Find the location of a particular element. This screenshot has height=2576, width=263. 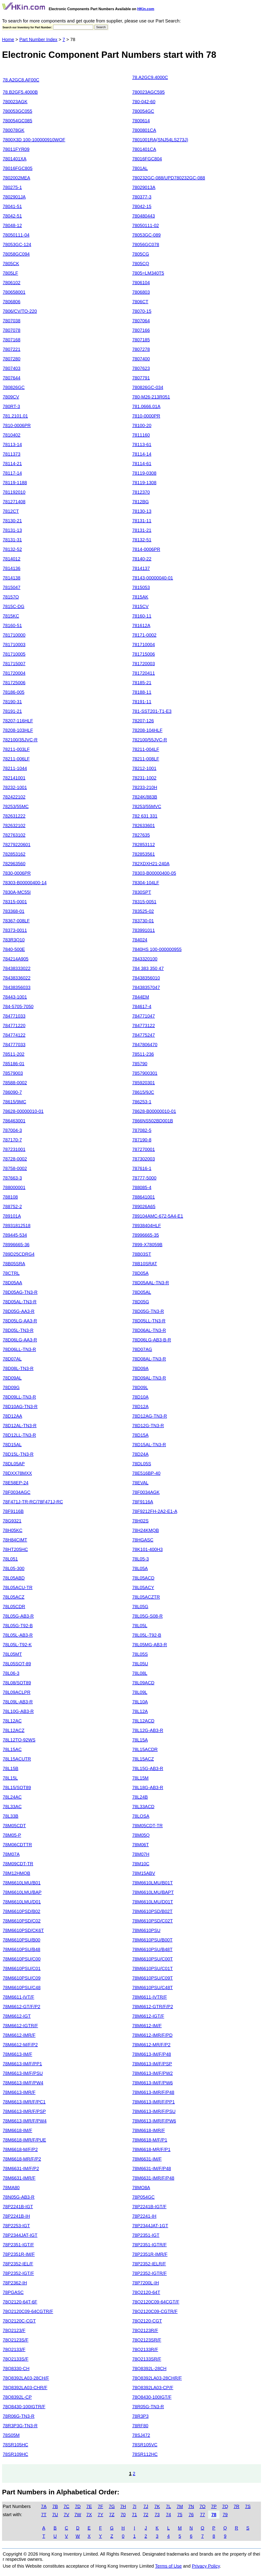

780023AGK is located at coordinates (15, 101).